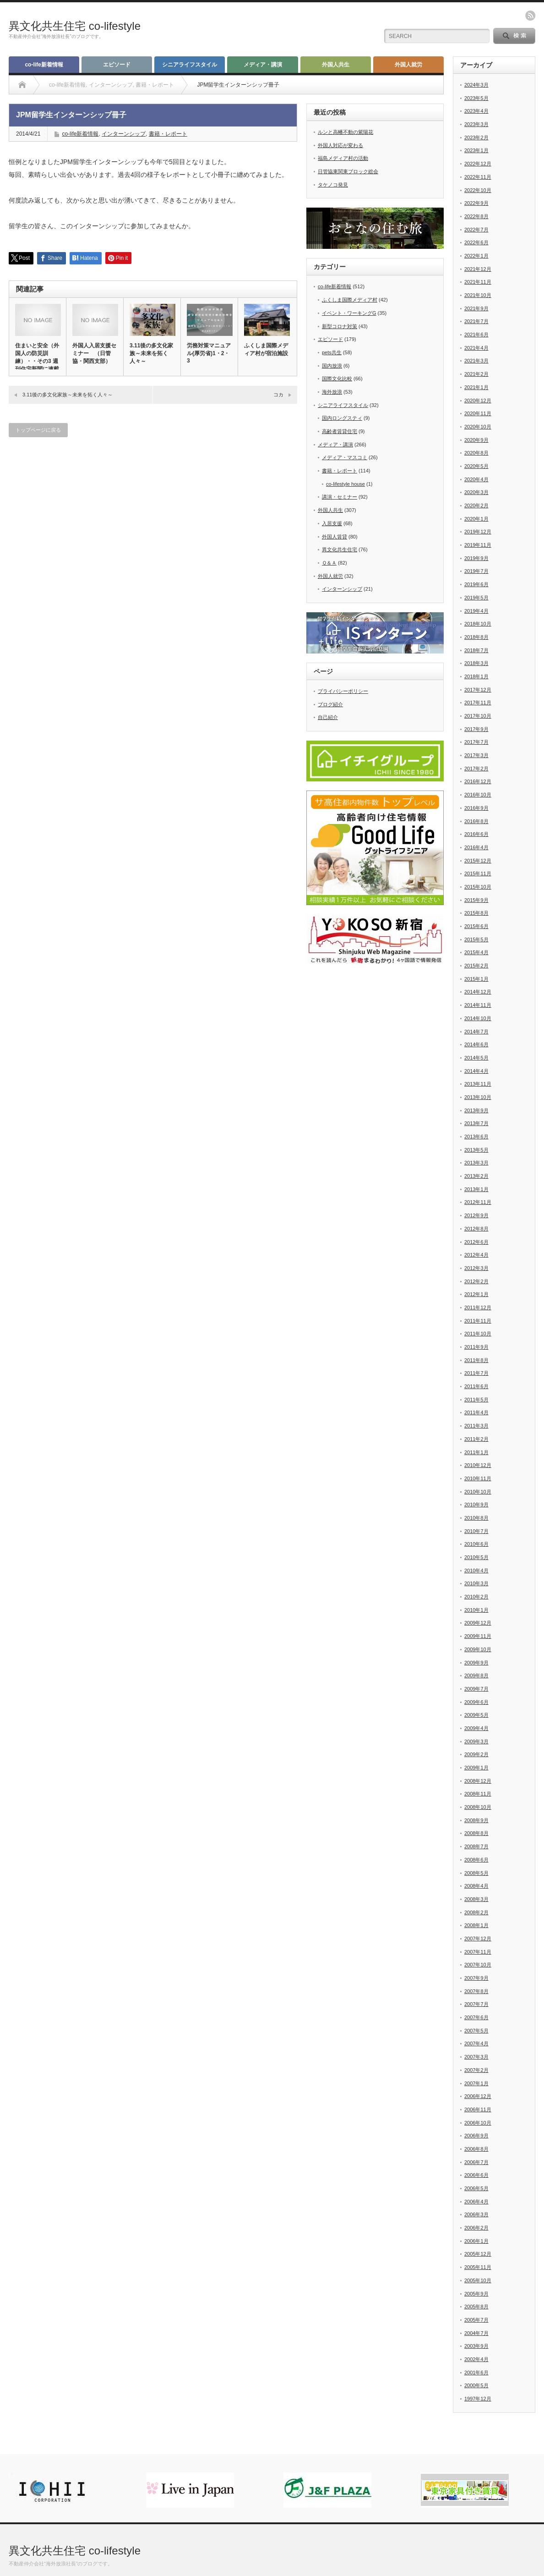 Image resolution: width=544 pixels, height=2576 pixels. Describe the element at coordinates (477, 400) in the screenshot. I see `2020年12月` at that location.